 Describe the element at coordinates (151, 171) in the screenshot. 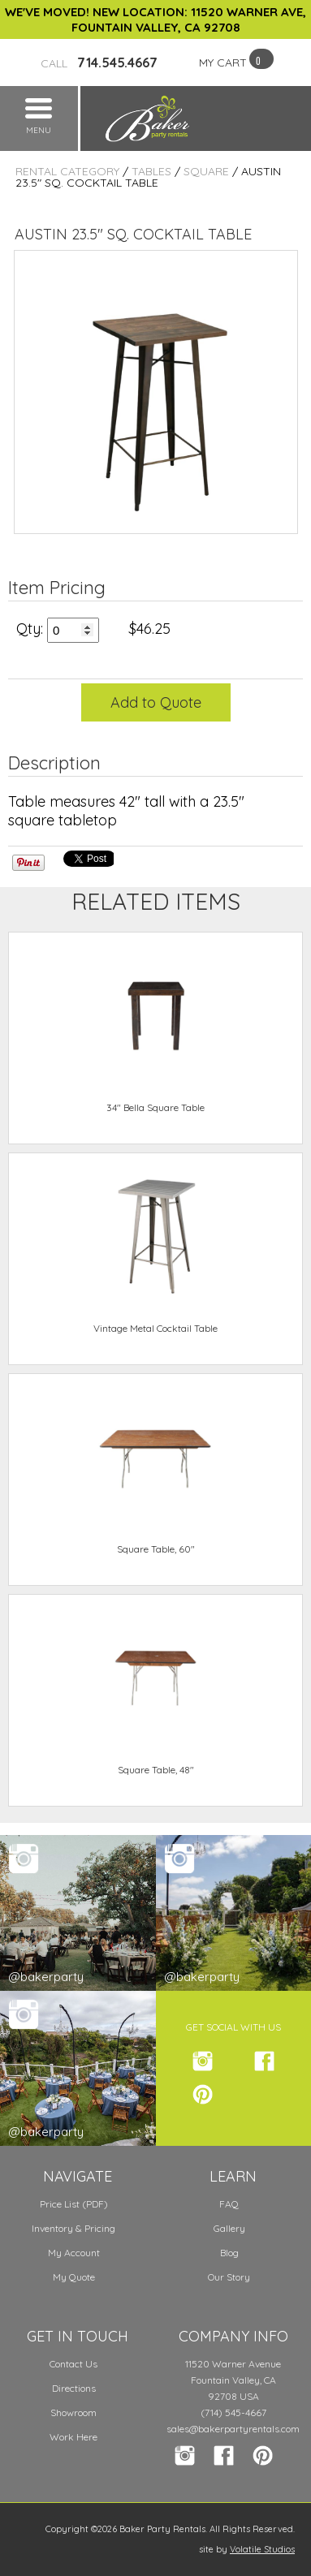

I see `Tables` at that location.